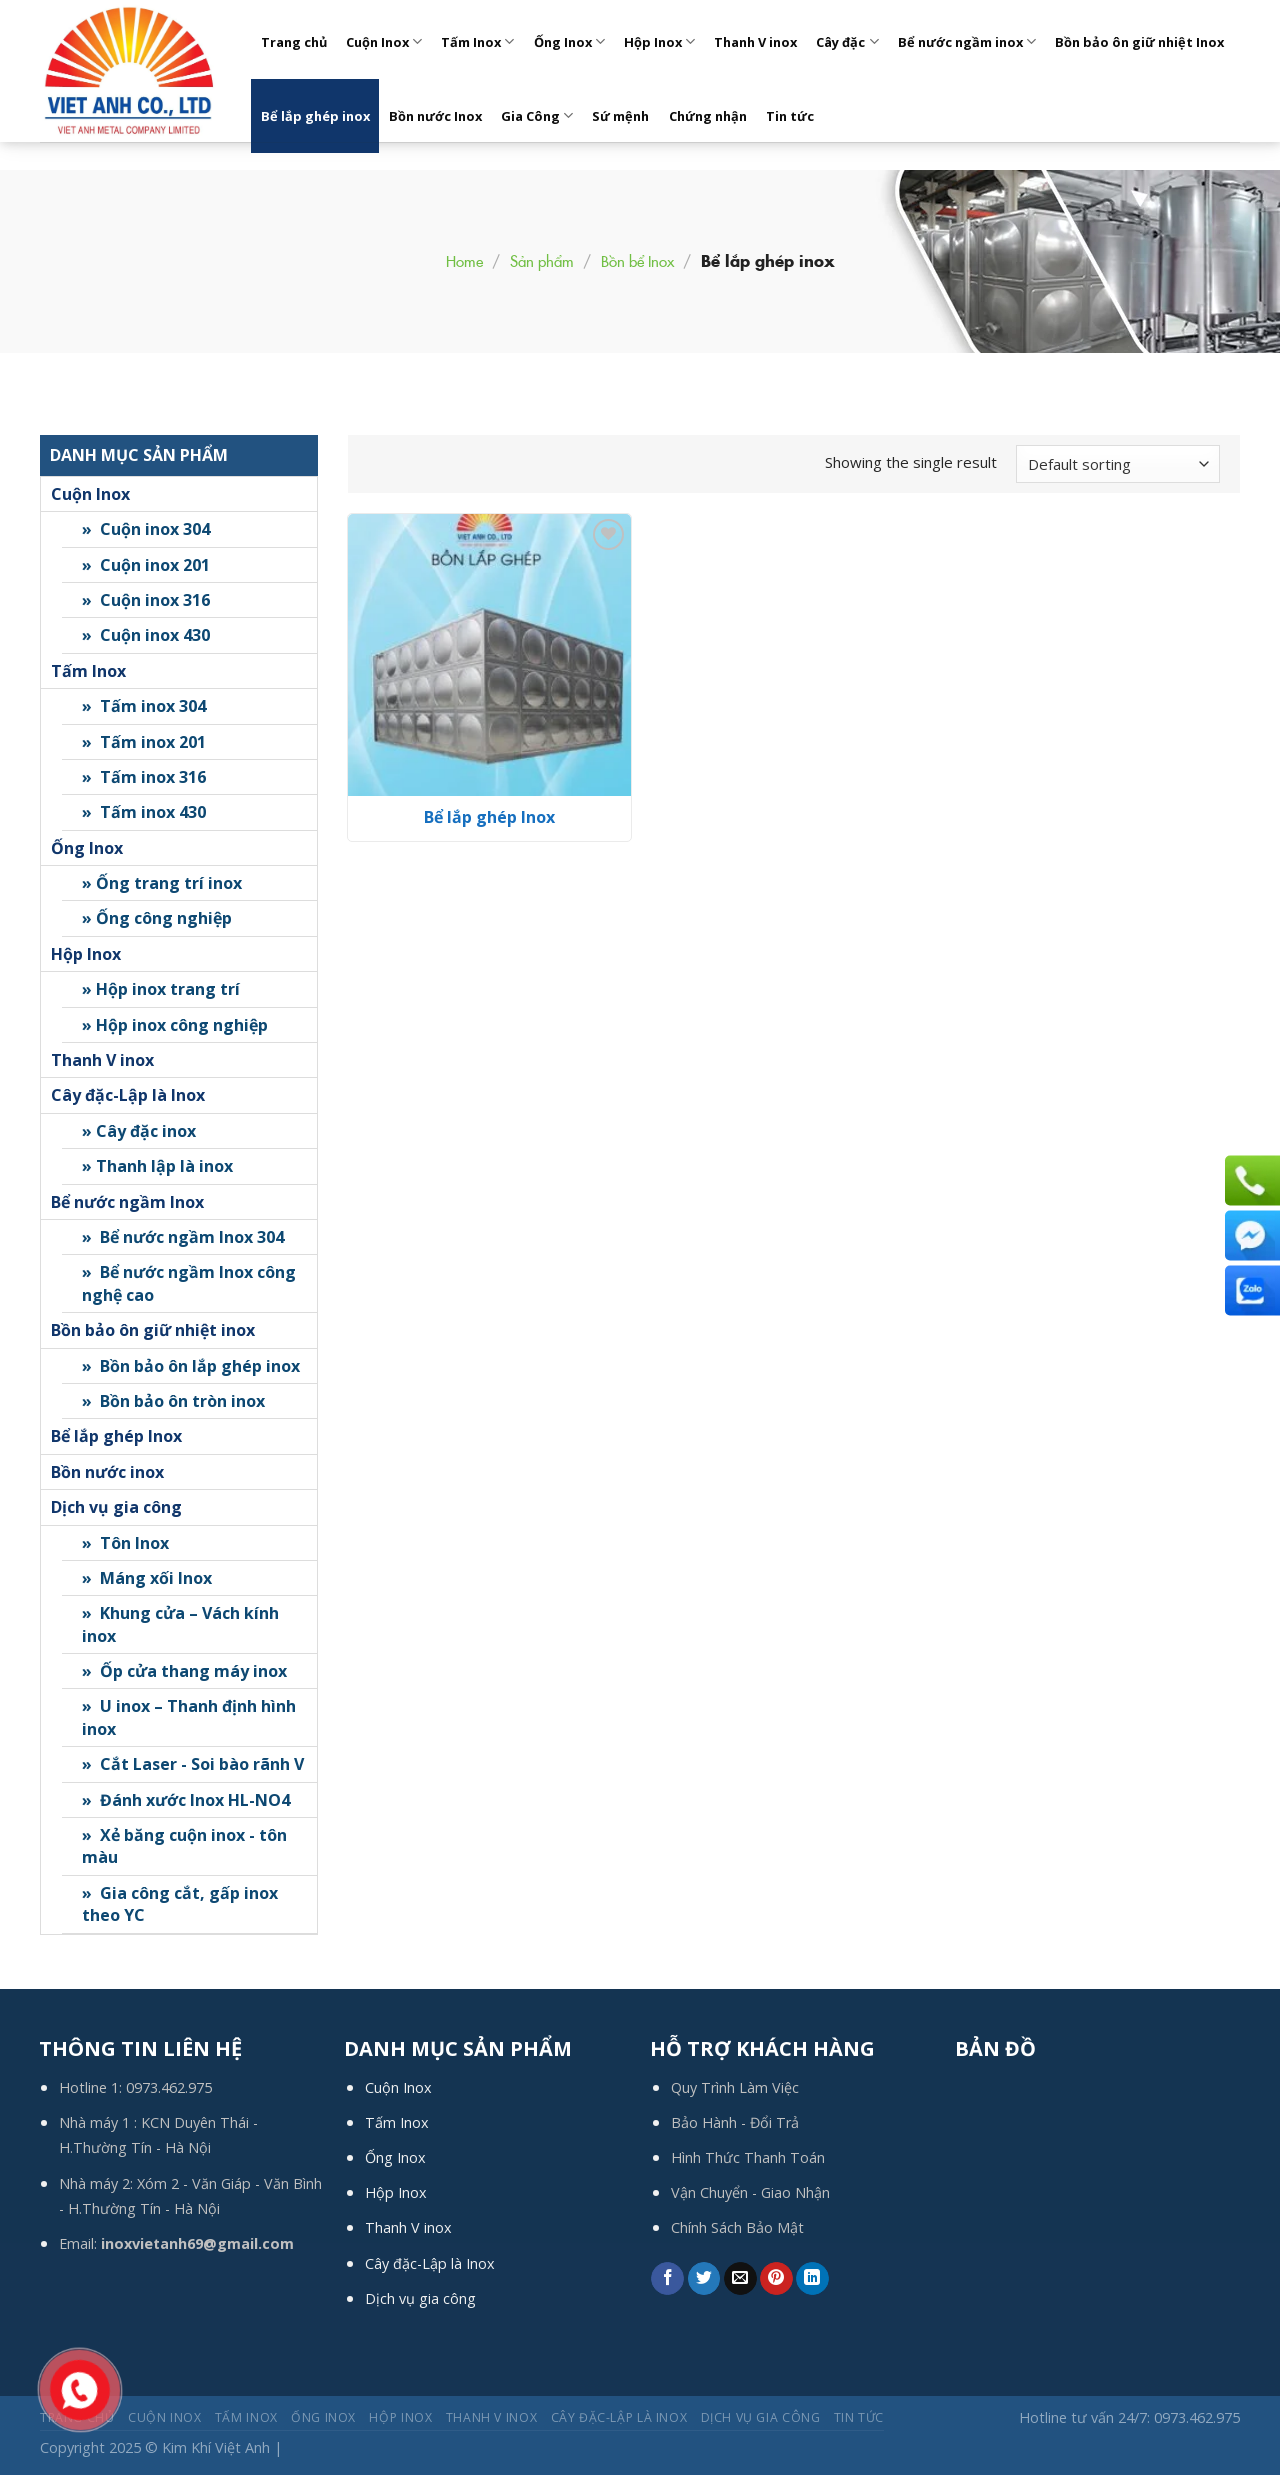 The width and height of the screenshot is (1280, 2475). Describe the element at coordinates (180, 1624) in the screenshot. I see `» Khung cửa – Vách kính inox` at that location.